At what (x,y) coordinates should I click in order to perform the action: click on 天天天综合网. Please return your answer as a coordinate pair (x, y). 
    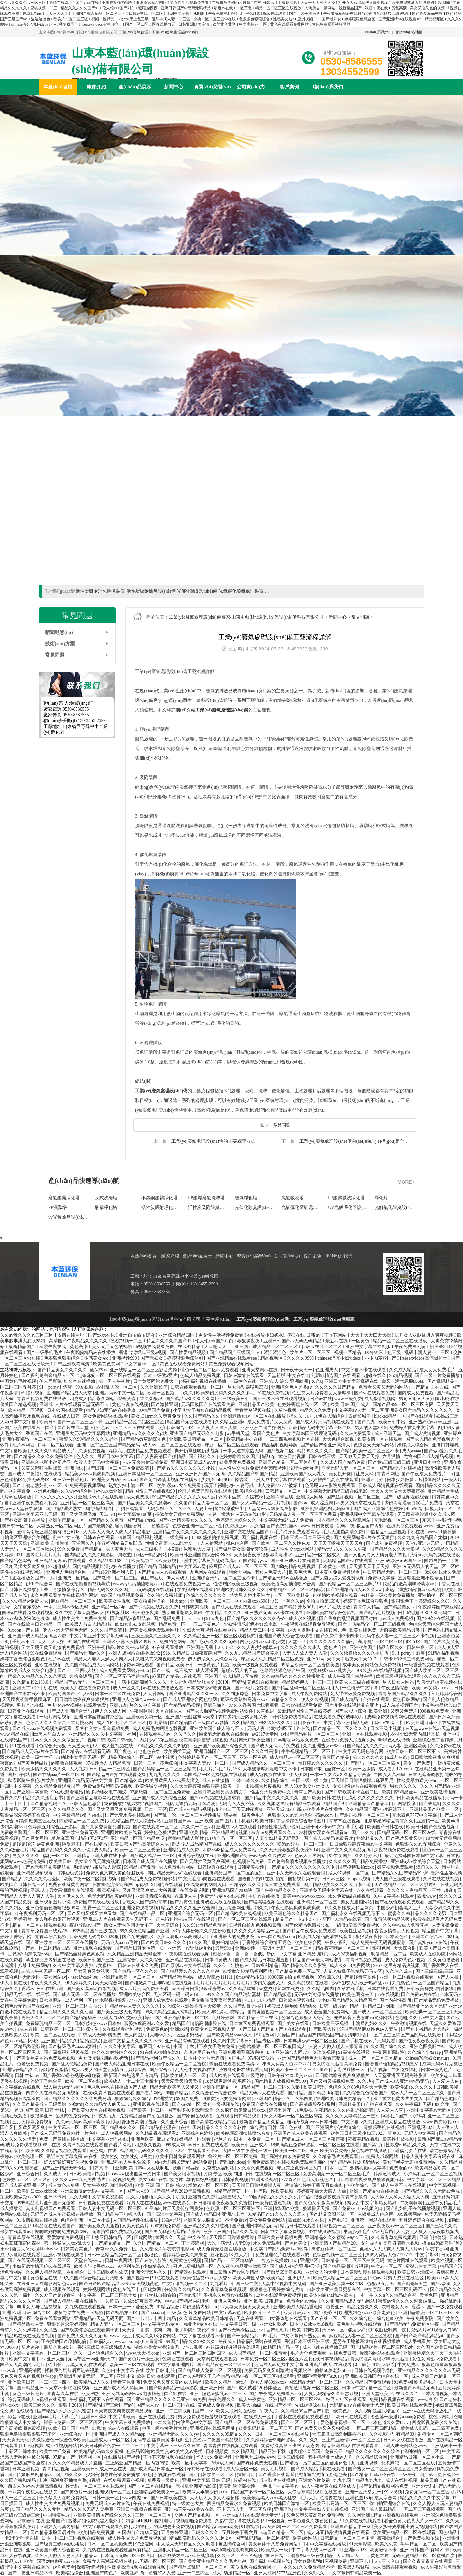
    Looking at the image, I should click on (109, 1983).